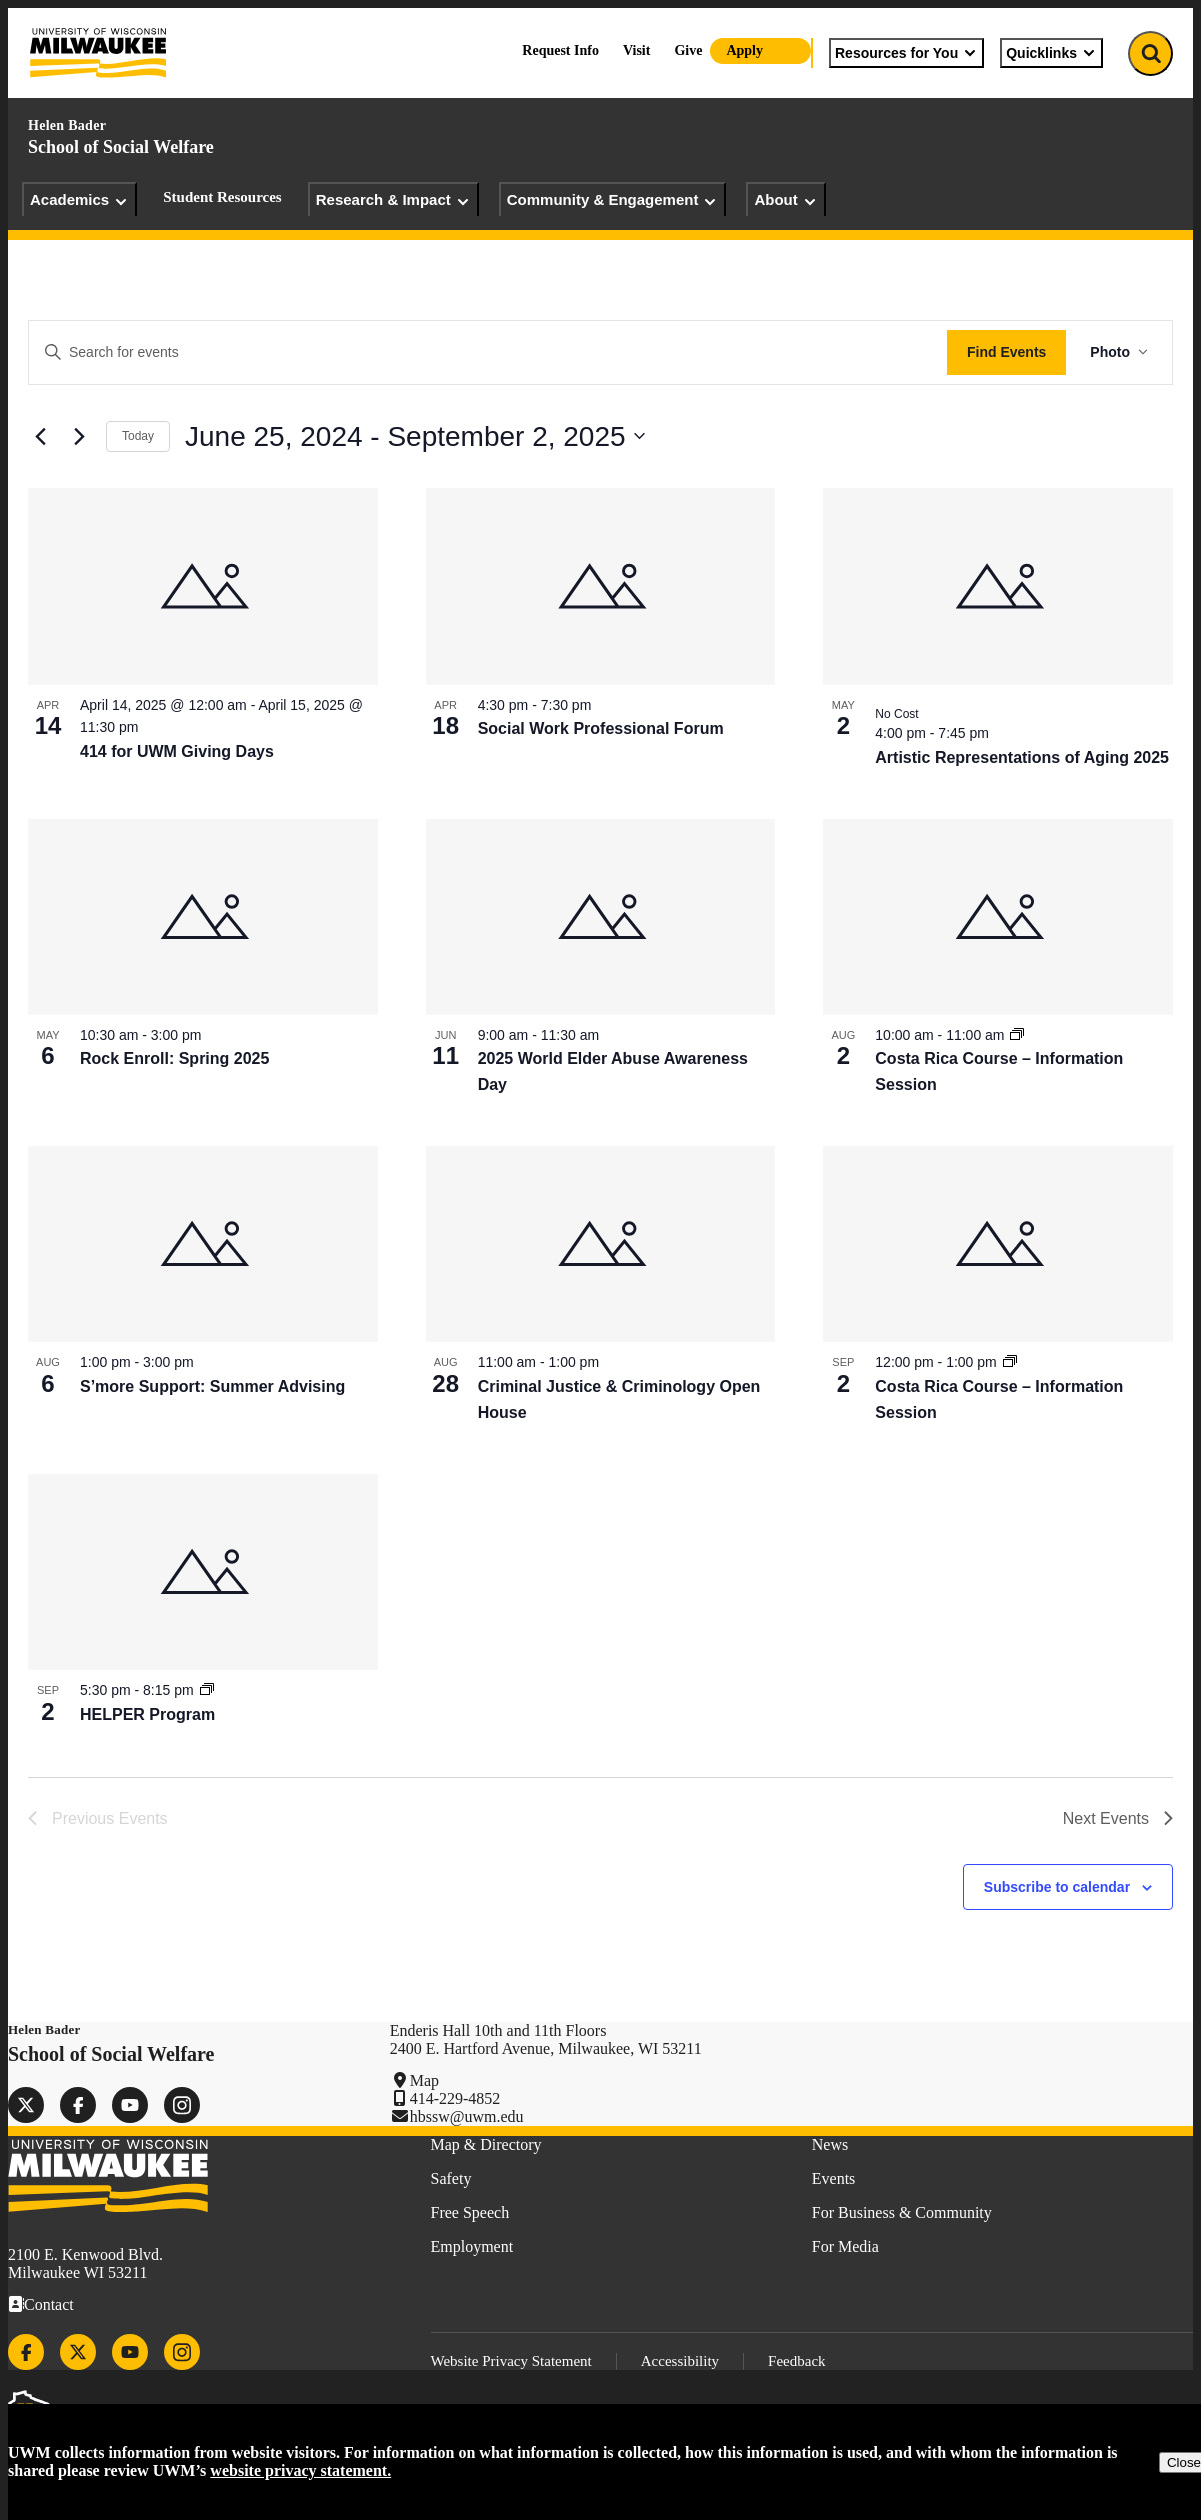 Image resolution: width=1201 pixels, height=2520 pixels. Describe the element at coordinates (560, 50) in the screenshot. I see `Request Info` at that location.